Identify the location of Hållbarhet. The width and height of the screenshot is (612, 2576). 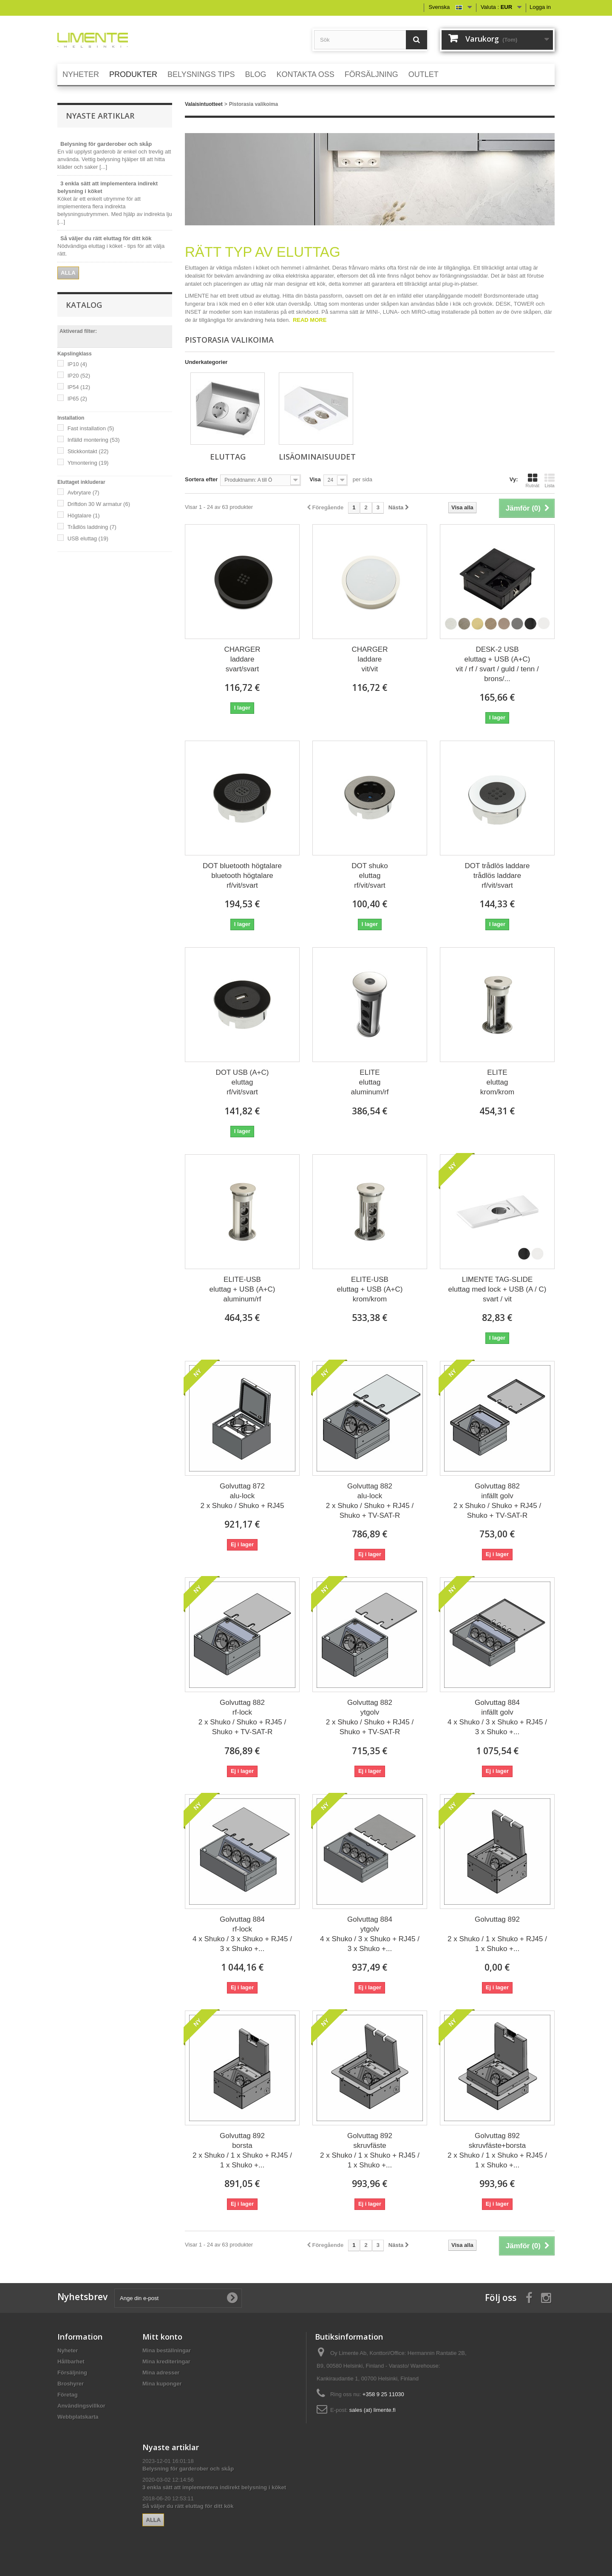
(71, 2361).